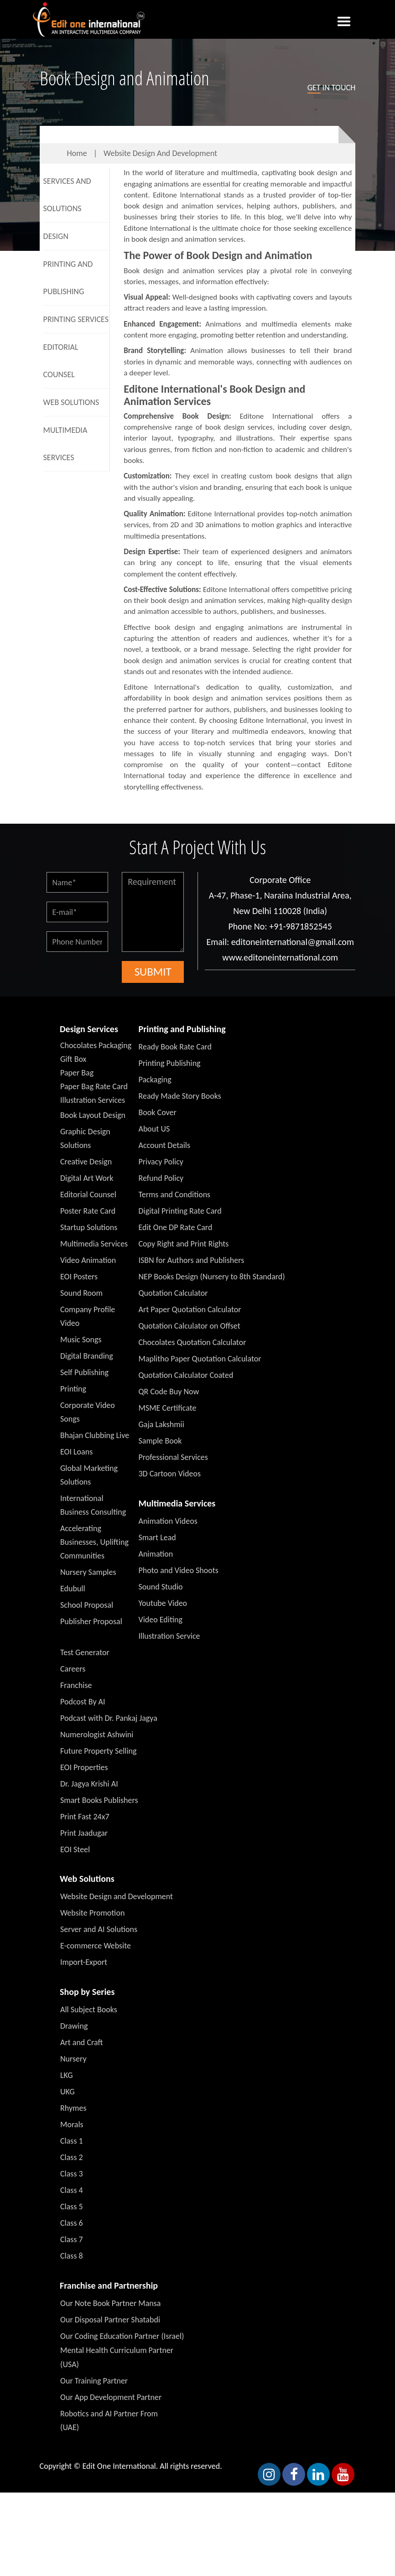 The width and height of the screenshot is (395, 2576). Describe the element at coordinates (92, 1913) in the screenshot. I see `Website Promotion` at that location.